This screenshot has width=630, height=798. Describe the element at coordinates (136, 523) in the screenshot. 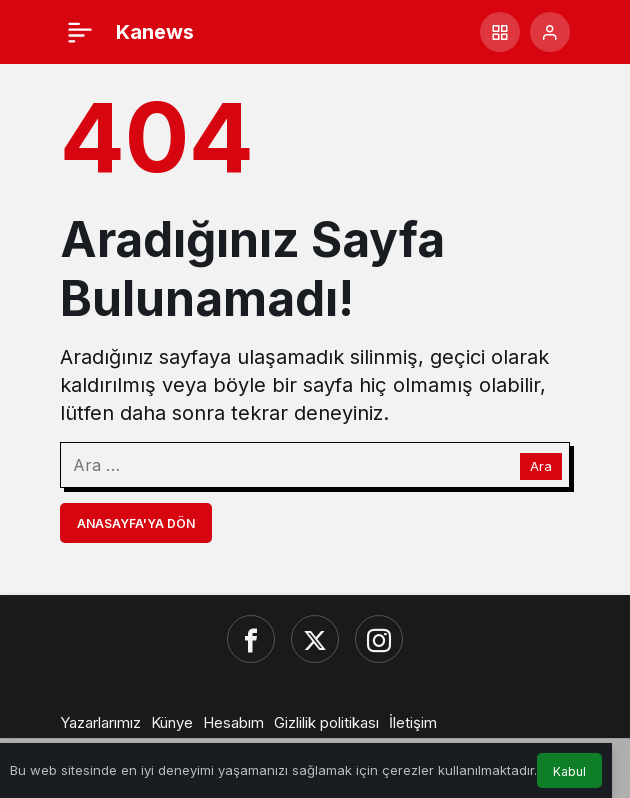

I see `Anasayfa'ya Dön` at that location.